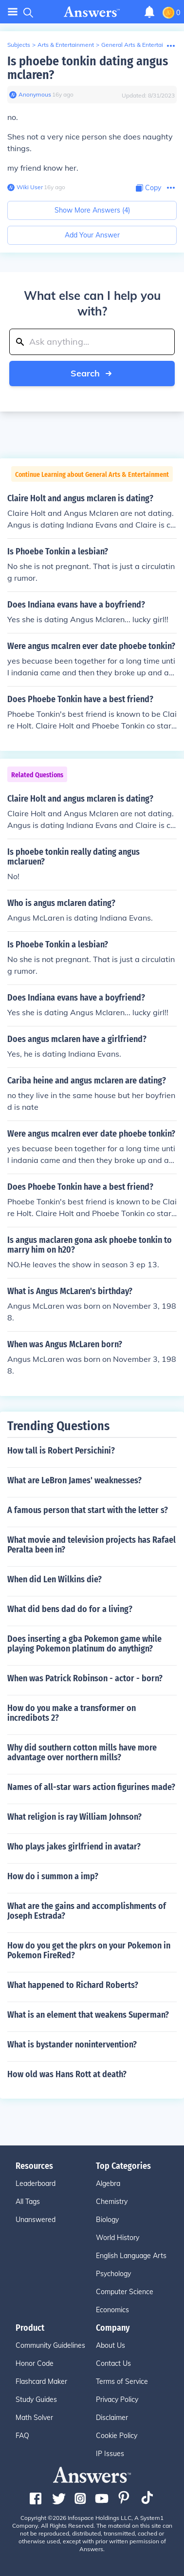 This screenshot has width=184, height=2576. Describe the element at coordinates (116, 2435) in the screenshot. I see `Cookie Policy` at that location.